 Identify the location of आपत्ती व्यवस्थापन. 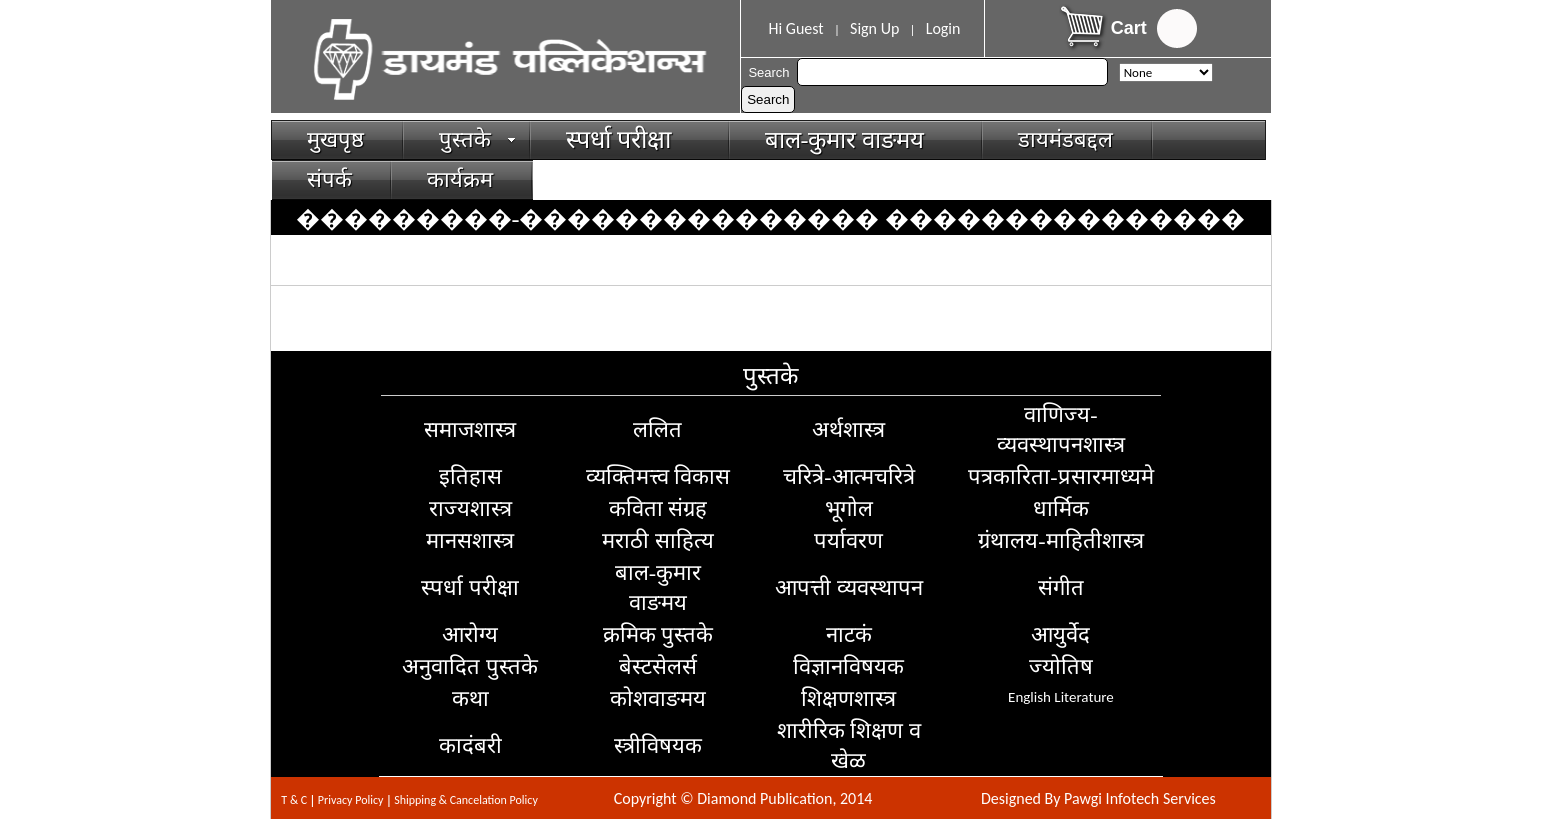
(849, 587).